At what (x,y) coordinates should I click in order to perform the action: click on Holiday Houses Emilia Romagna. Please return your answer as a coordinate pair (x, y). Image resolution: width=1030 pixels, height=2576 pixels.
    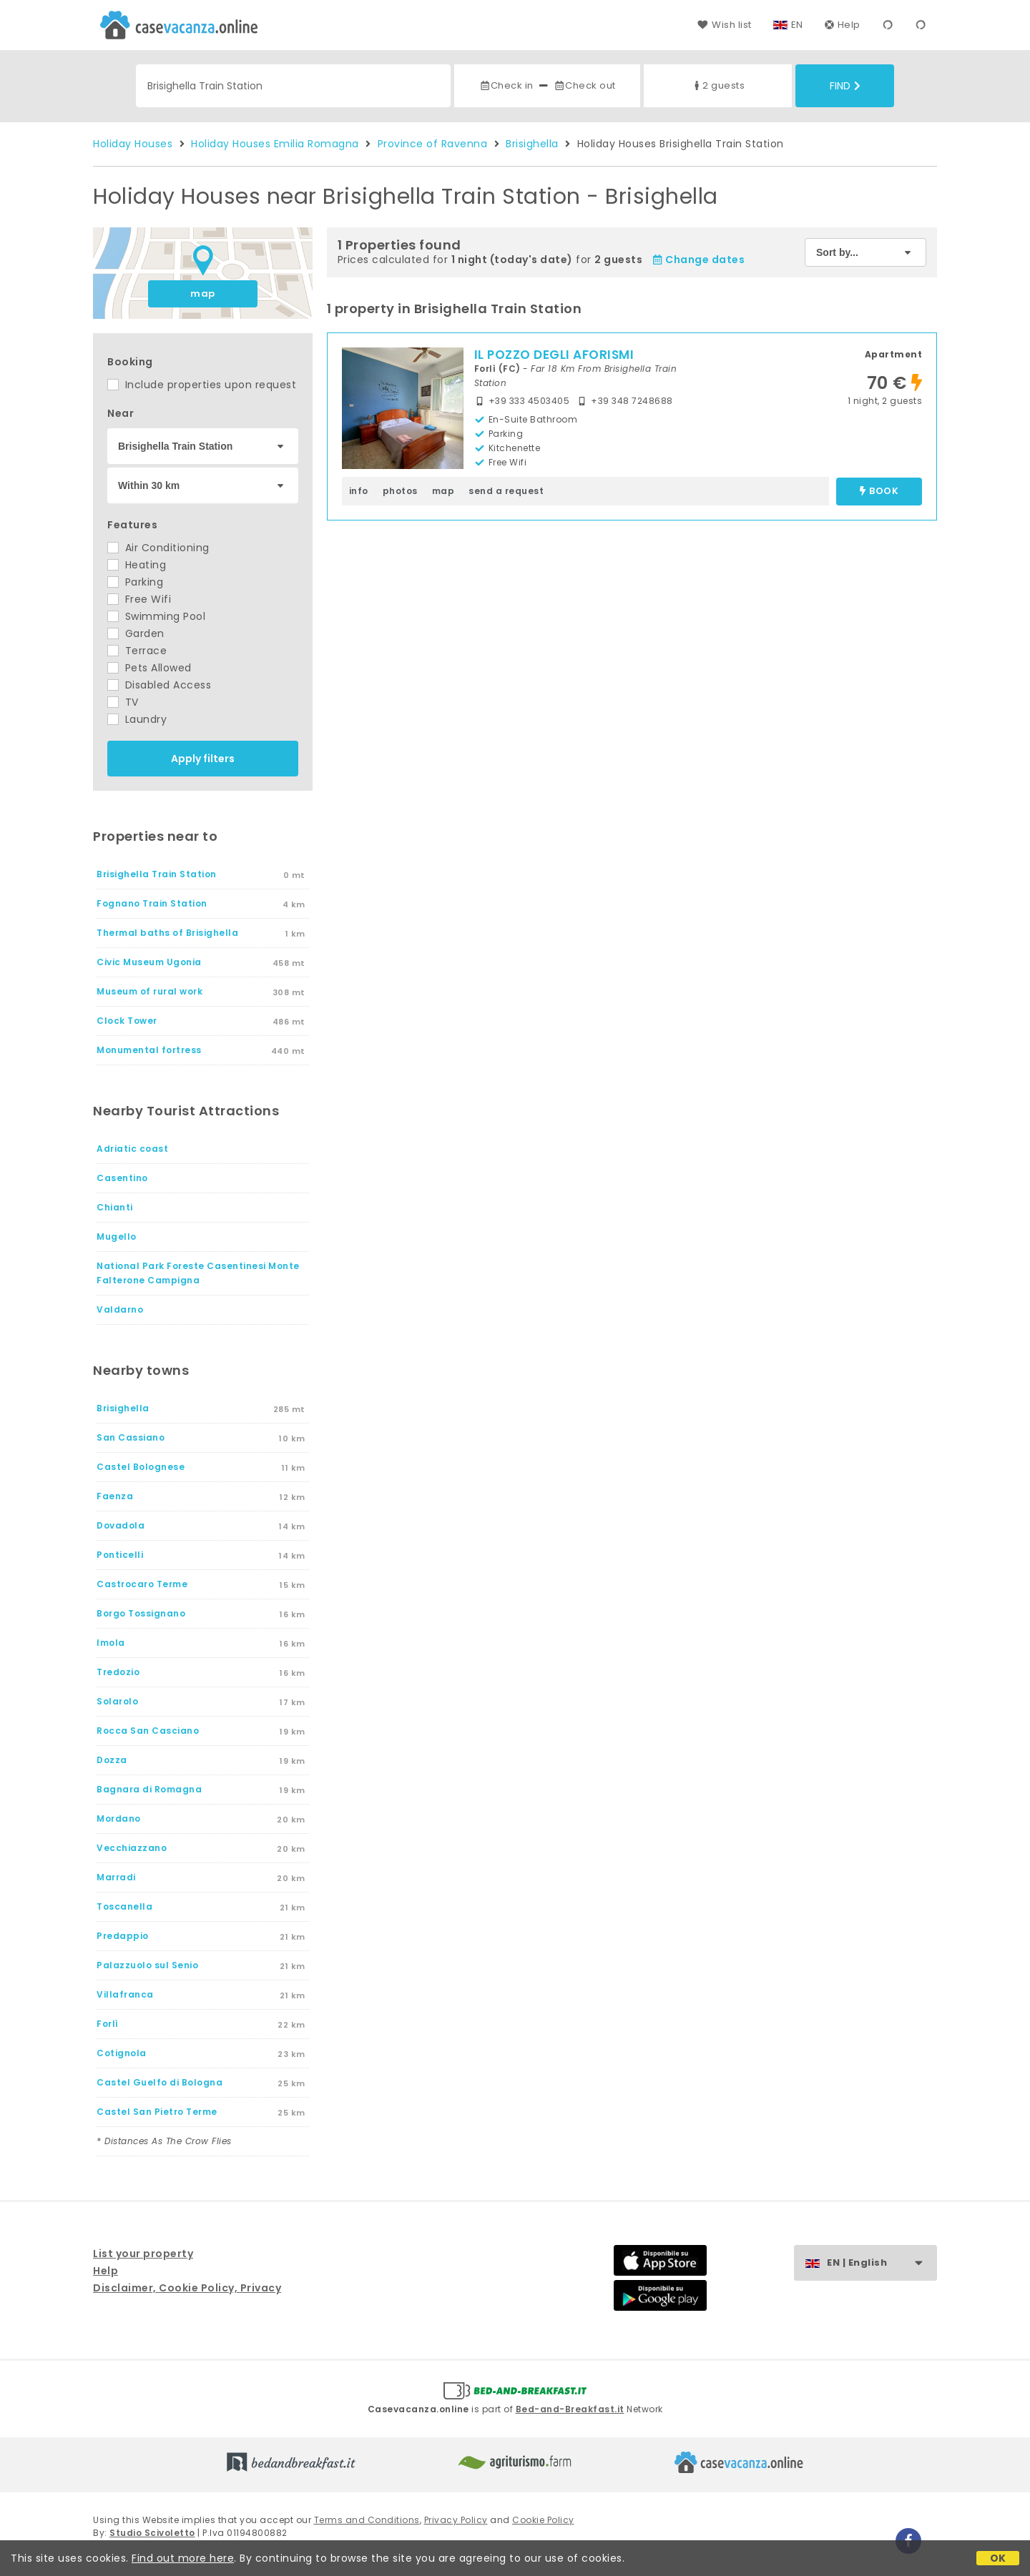
    Looking at the image, I should click on (275, 144).